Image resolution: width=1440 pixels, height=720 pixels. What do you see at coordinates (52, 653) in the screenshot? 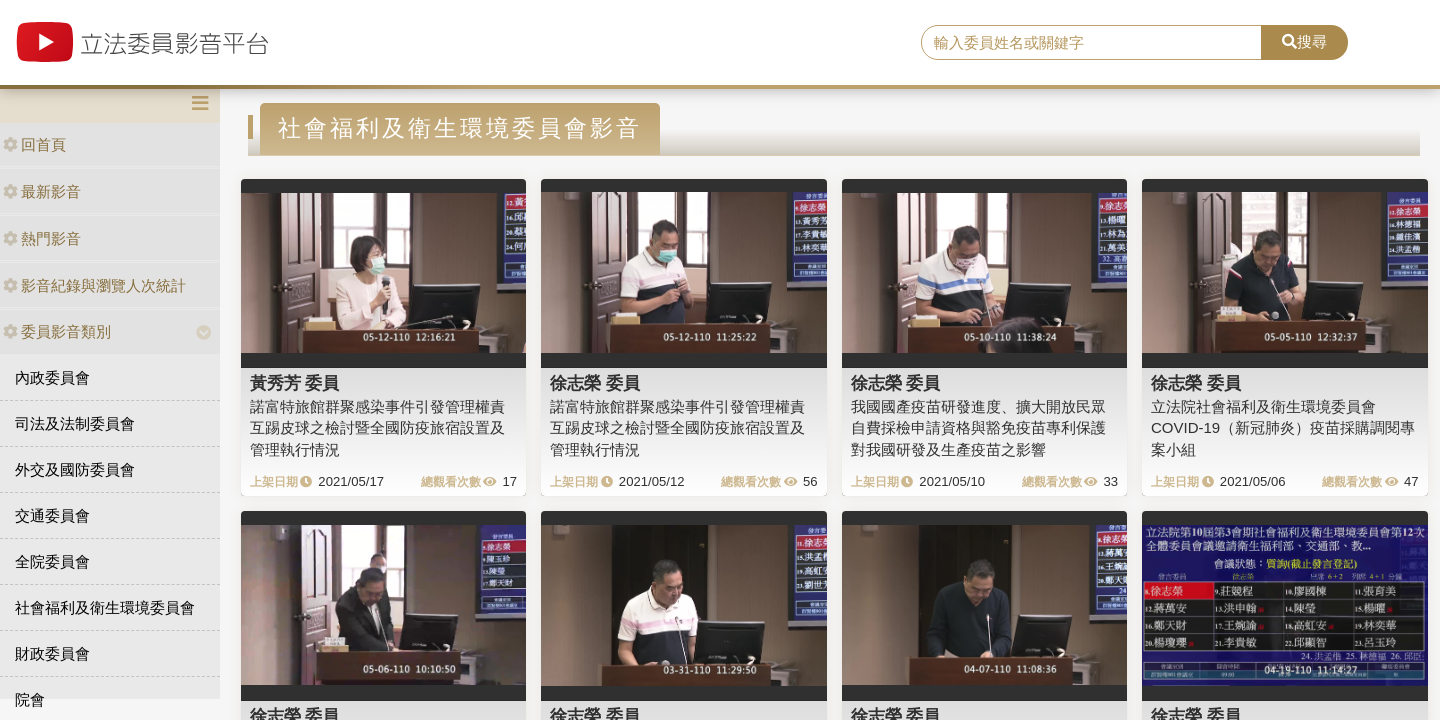
I see `財政委員會` at bounding box center [52, 653].